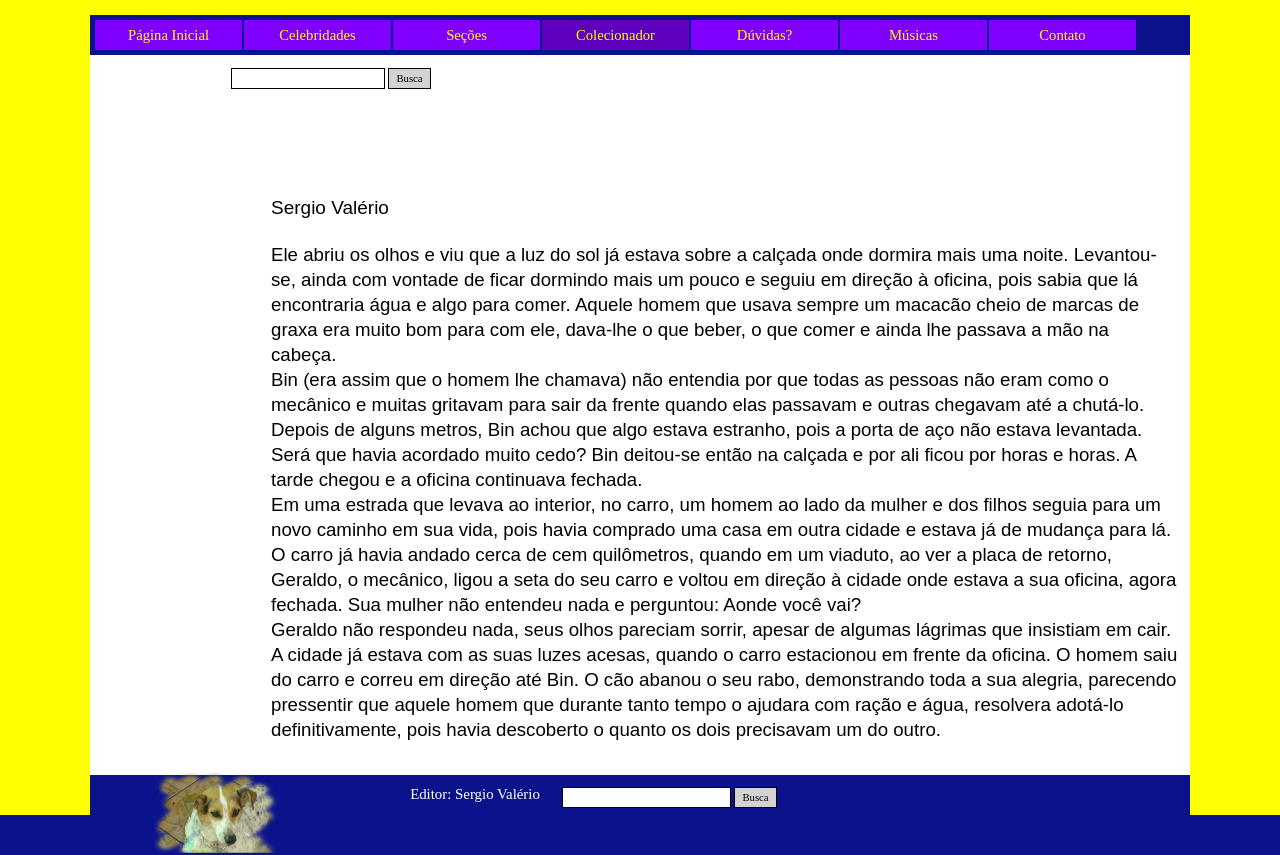 Image resolution: width=1280 pixels, height=855 pixels. Describe the element at coordinates (180, 507) in the screenshot. I see `A Viagem` at that location.